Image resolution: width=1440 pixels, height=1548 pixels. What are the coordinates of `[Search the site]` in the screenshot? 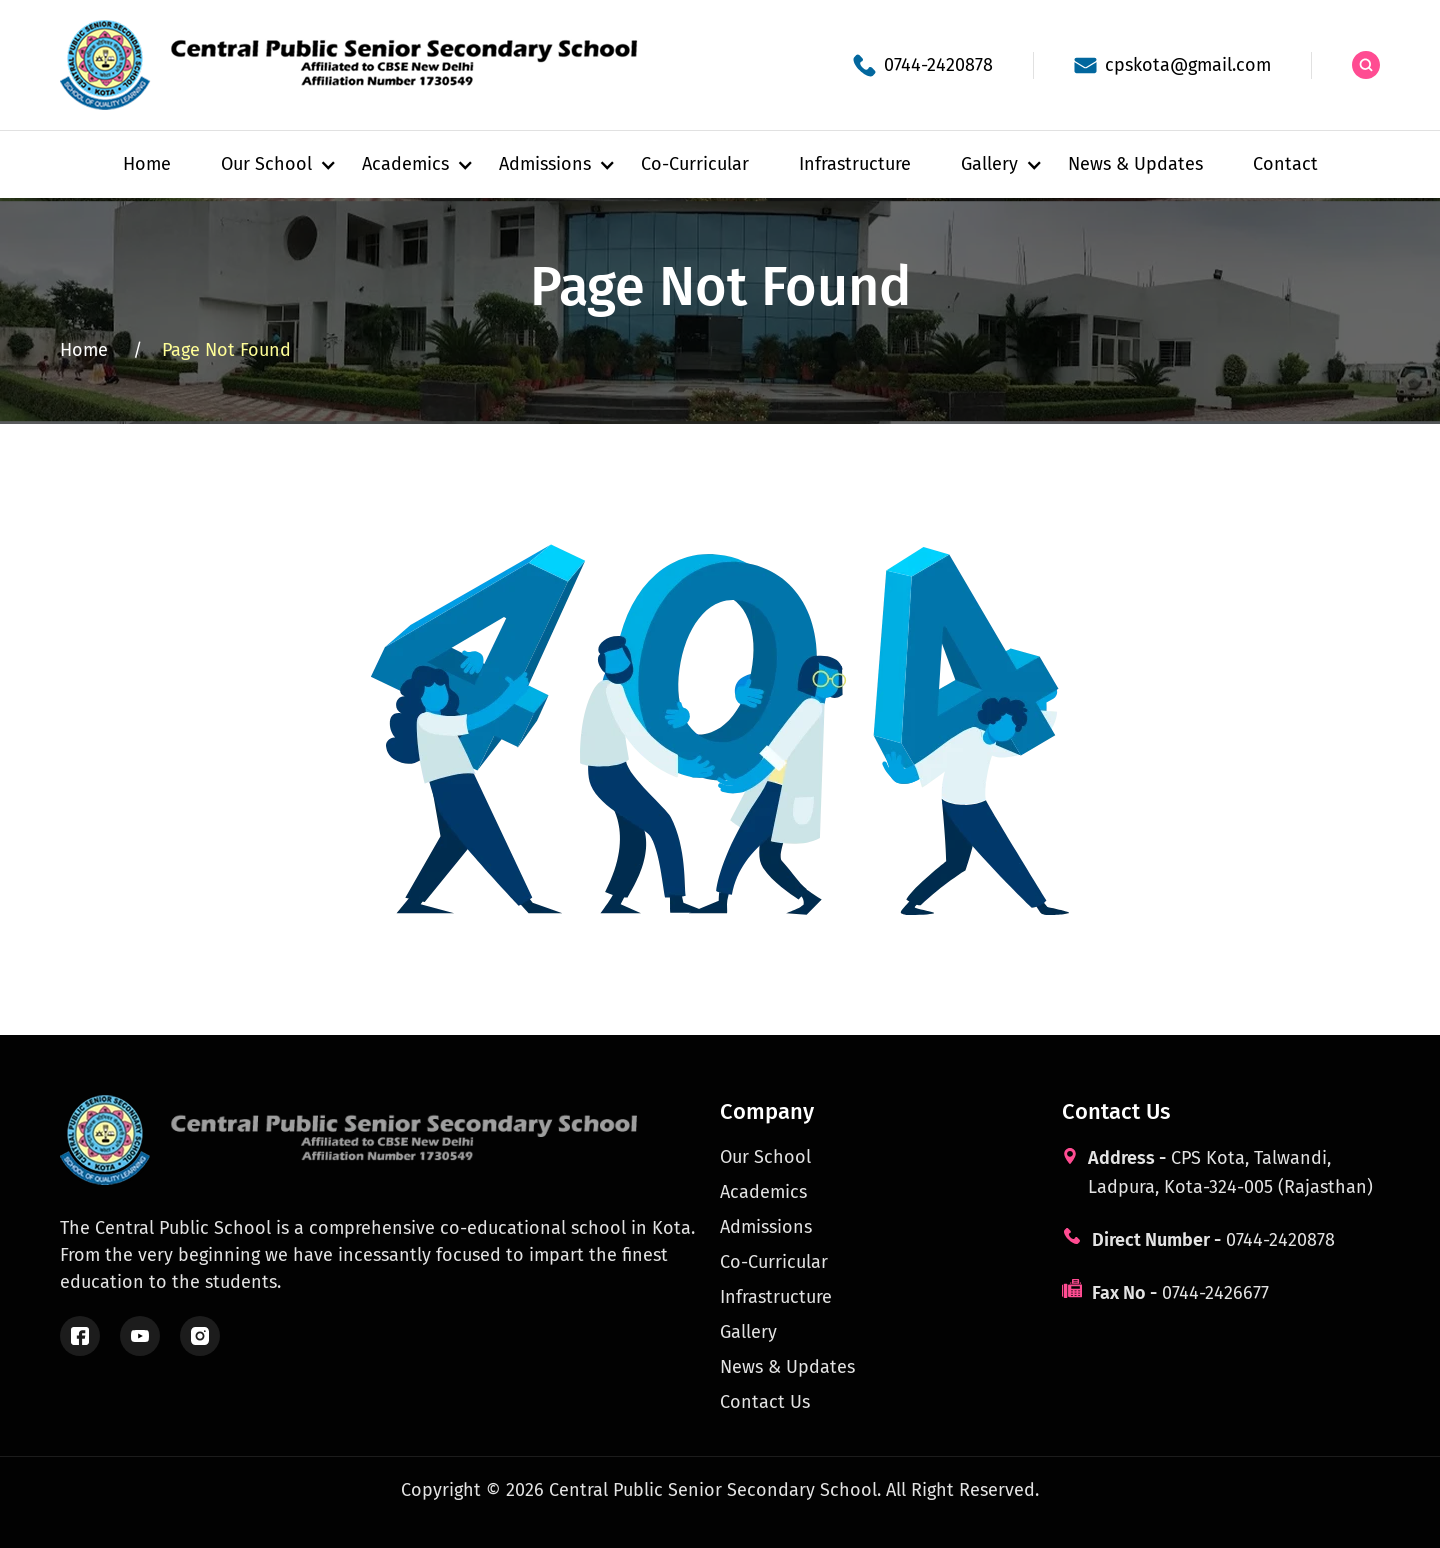 It's located at (1366, 65).